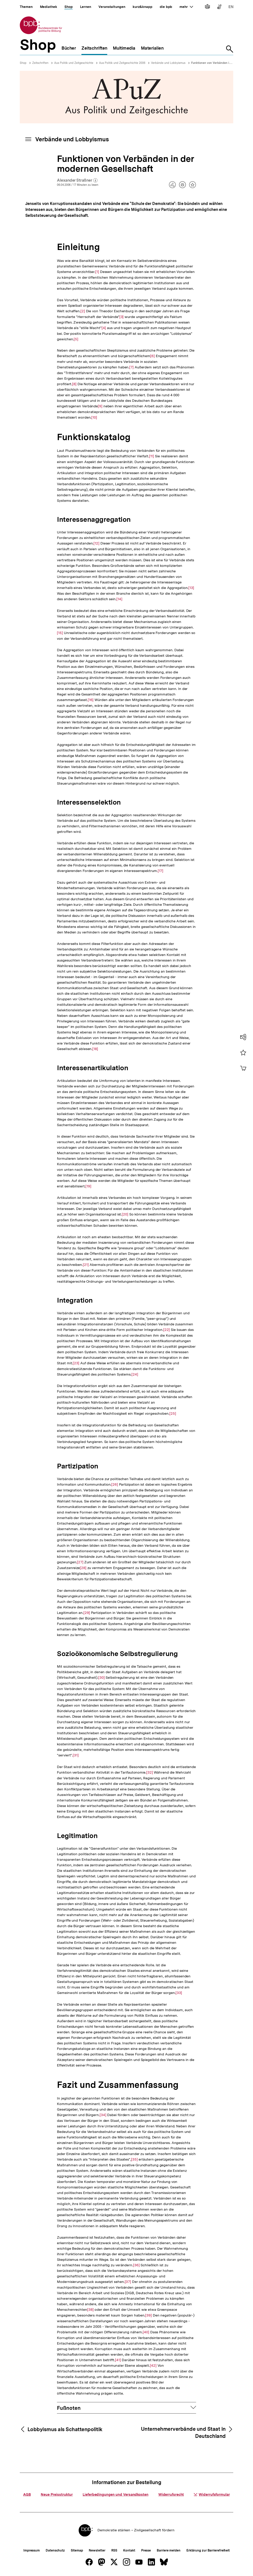 The height and width of the screenshot is (2576, 253). What do you see at coordinates (31, 2550) in the screenshot?
I see `Impressum` at bounding box center [31, 2550].